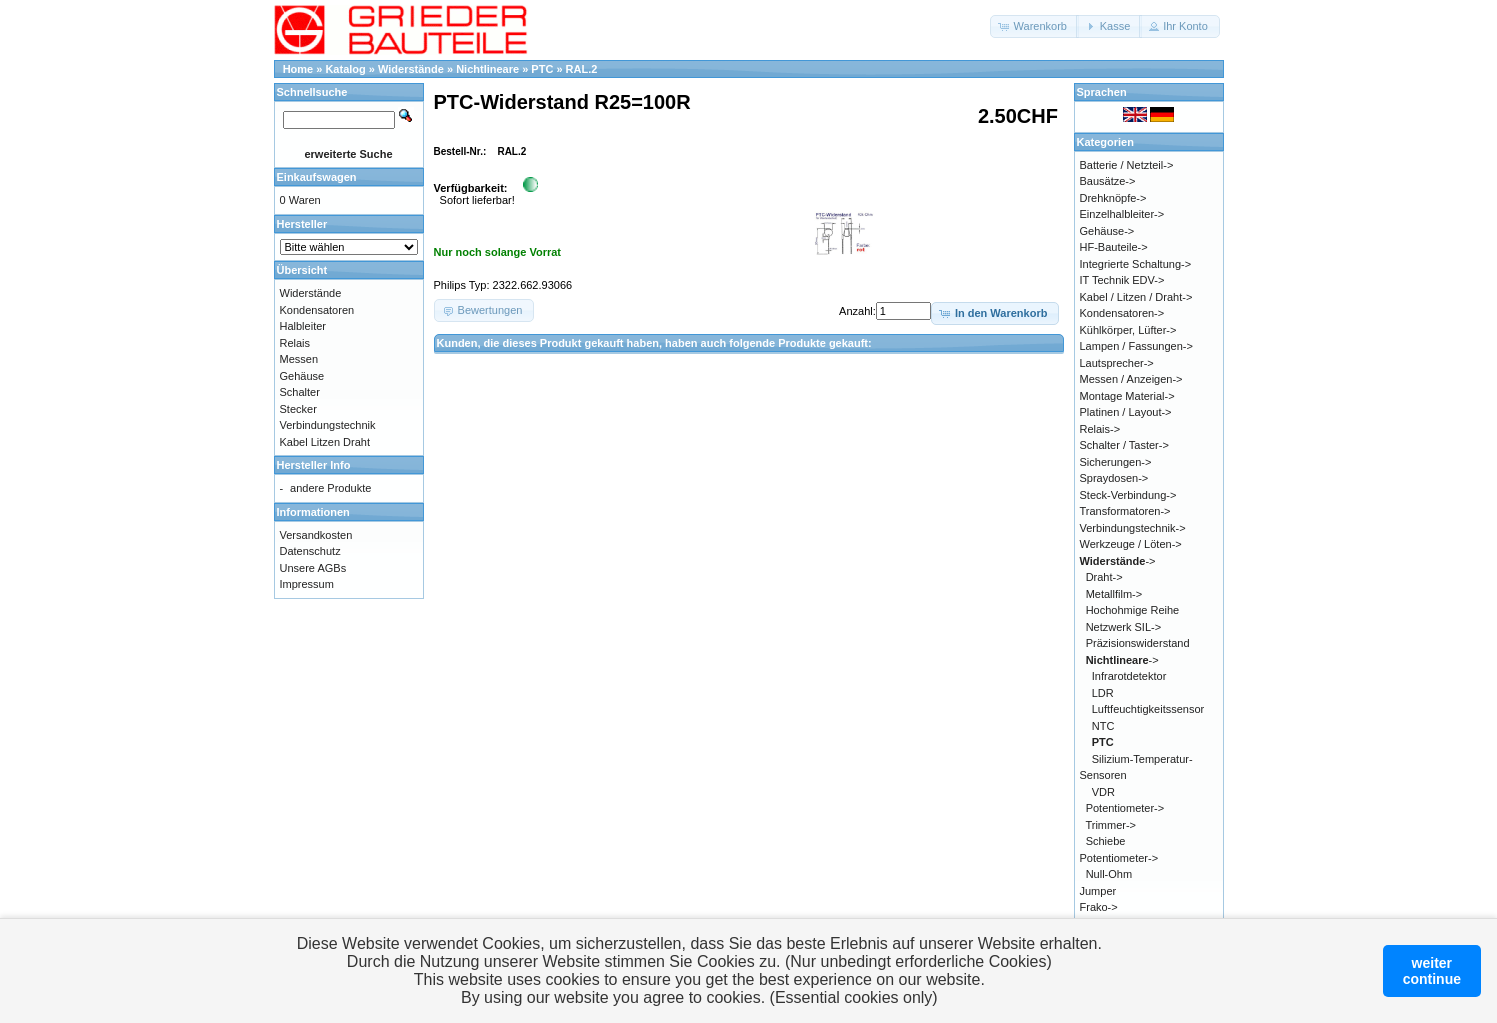  Describe the element at coordinates (1113, 198) in the screenshot. I see `Drehknöpfe->` at that location.